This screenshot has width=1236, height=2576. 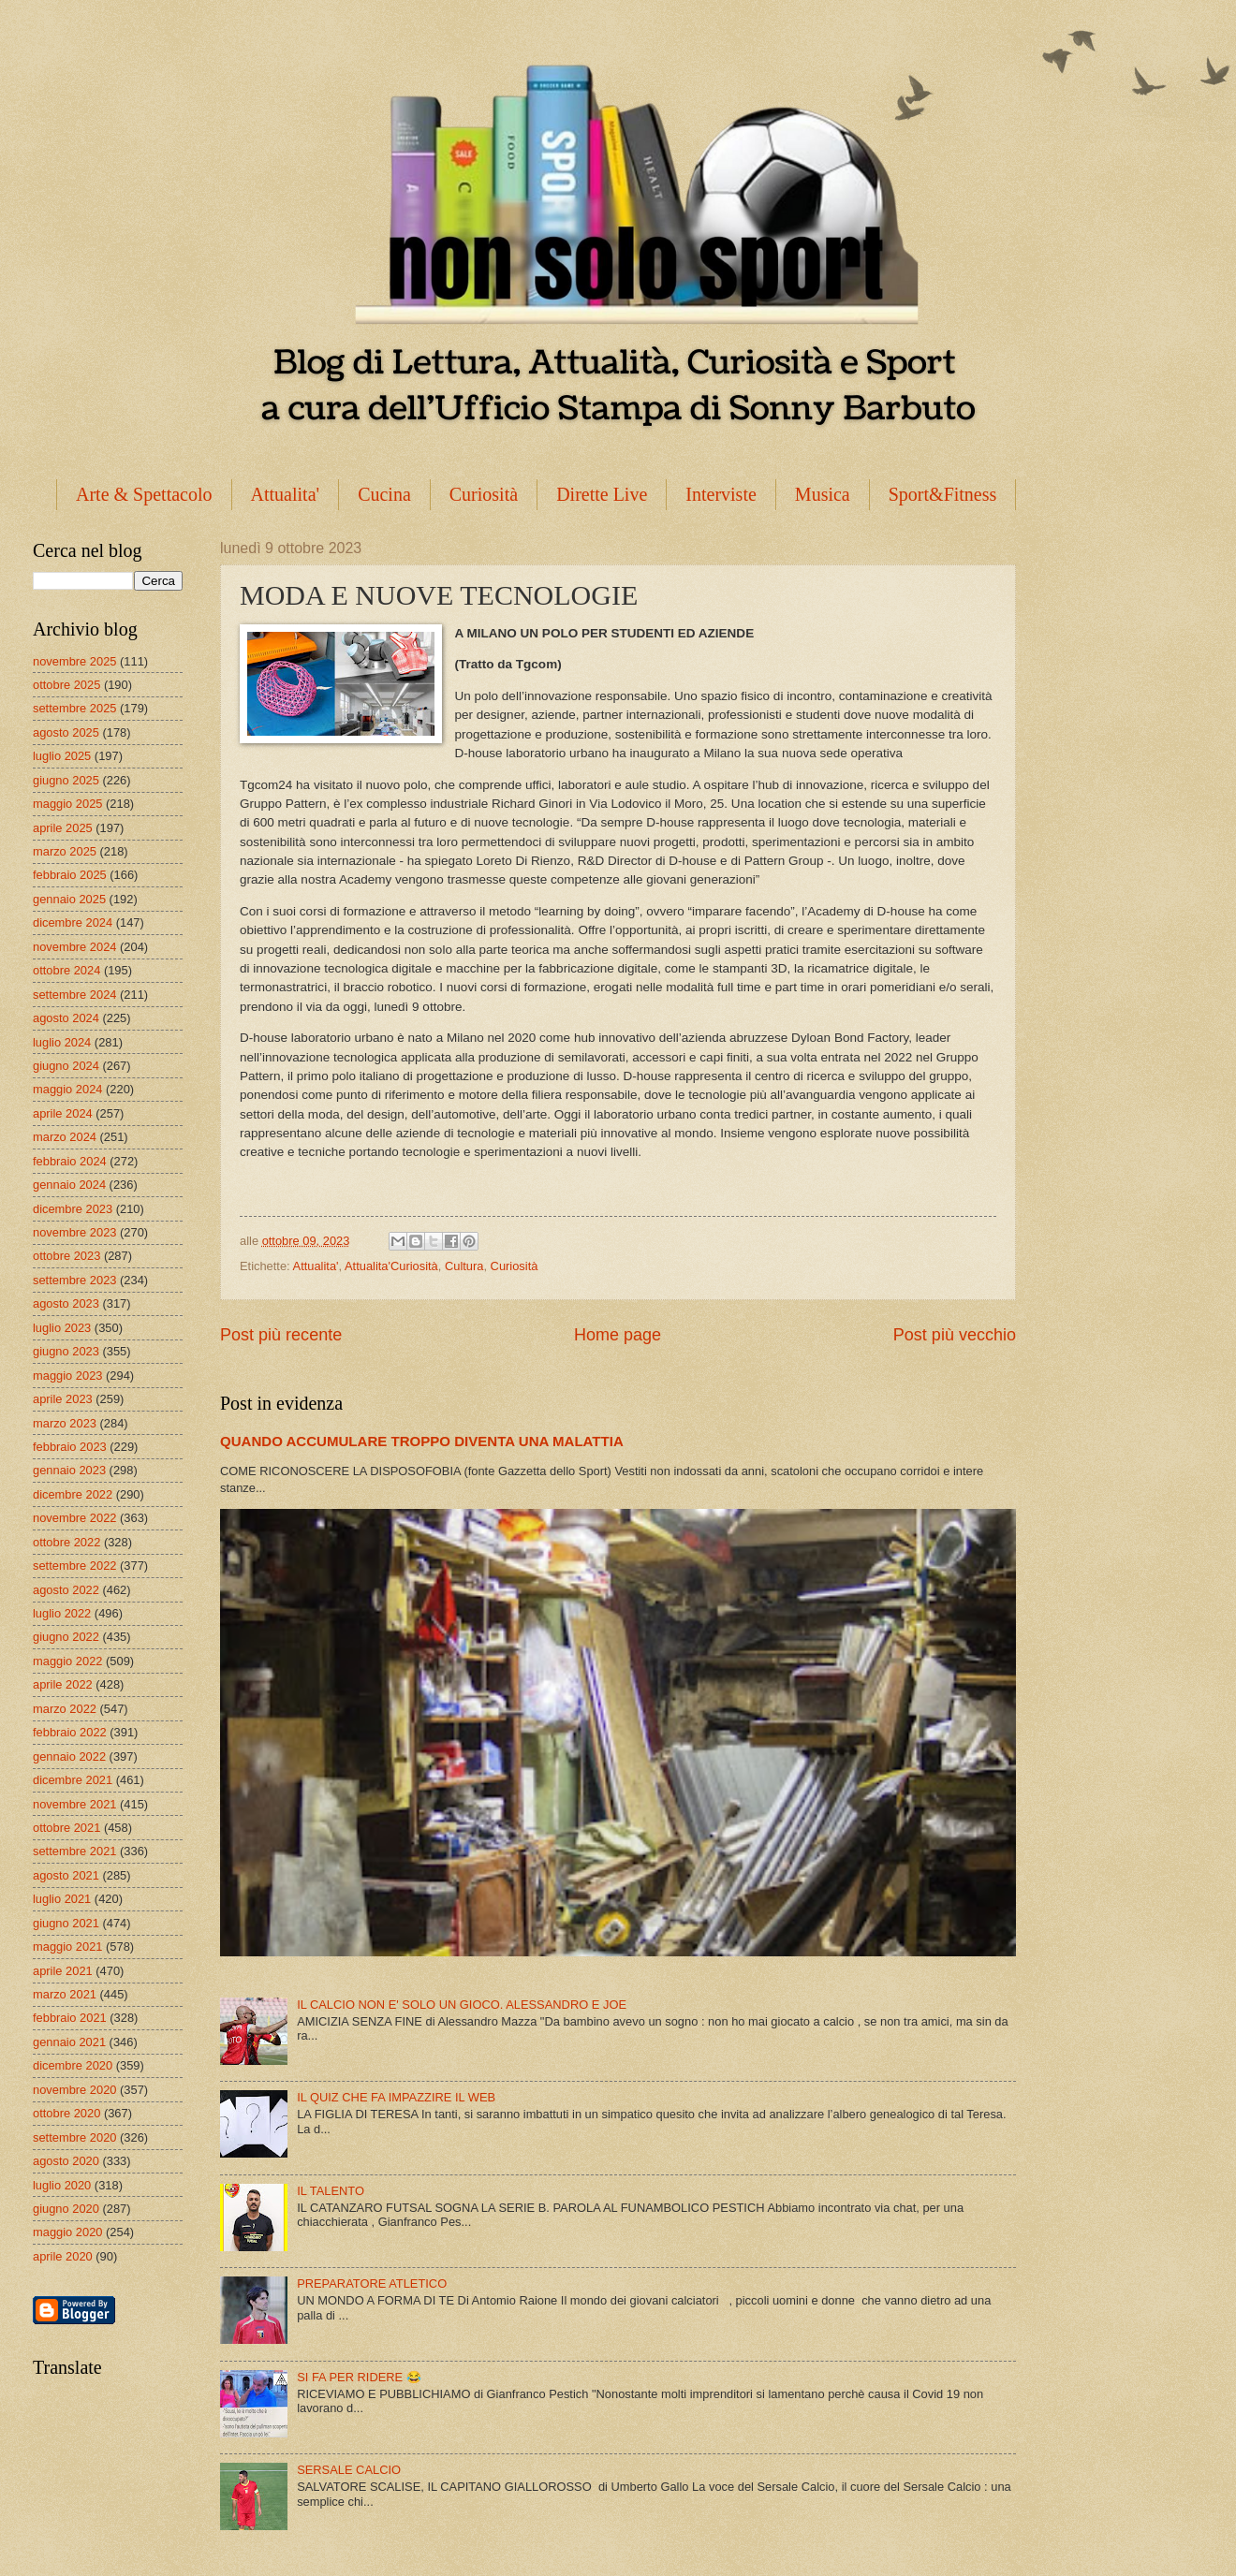 What do you see at coordinates (63, 1113) in the screenshot?
I see `aprile 2024` at bounding box center [63, 1113].